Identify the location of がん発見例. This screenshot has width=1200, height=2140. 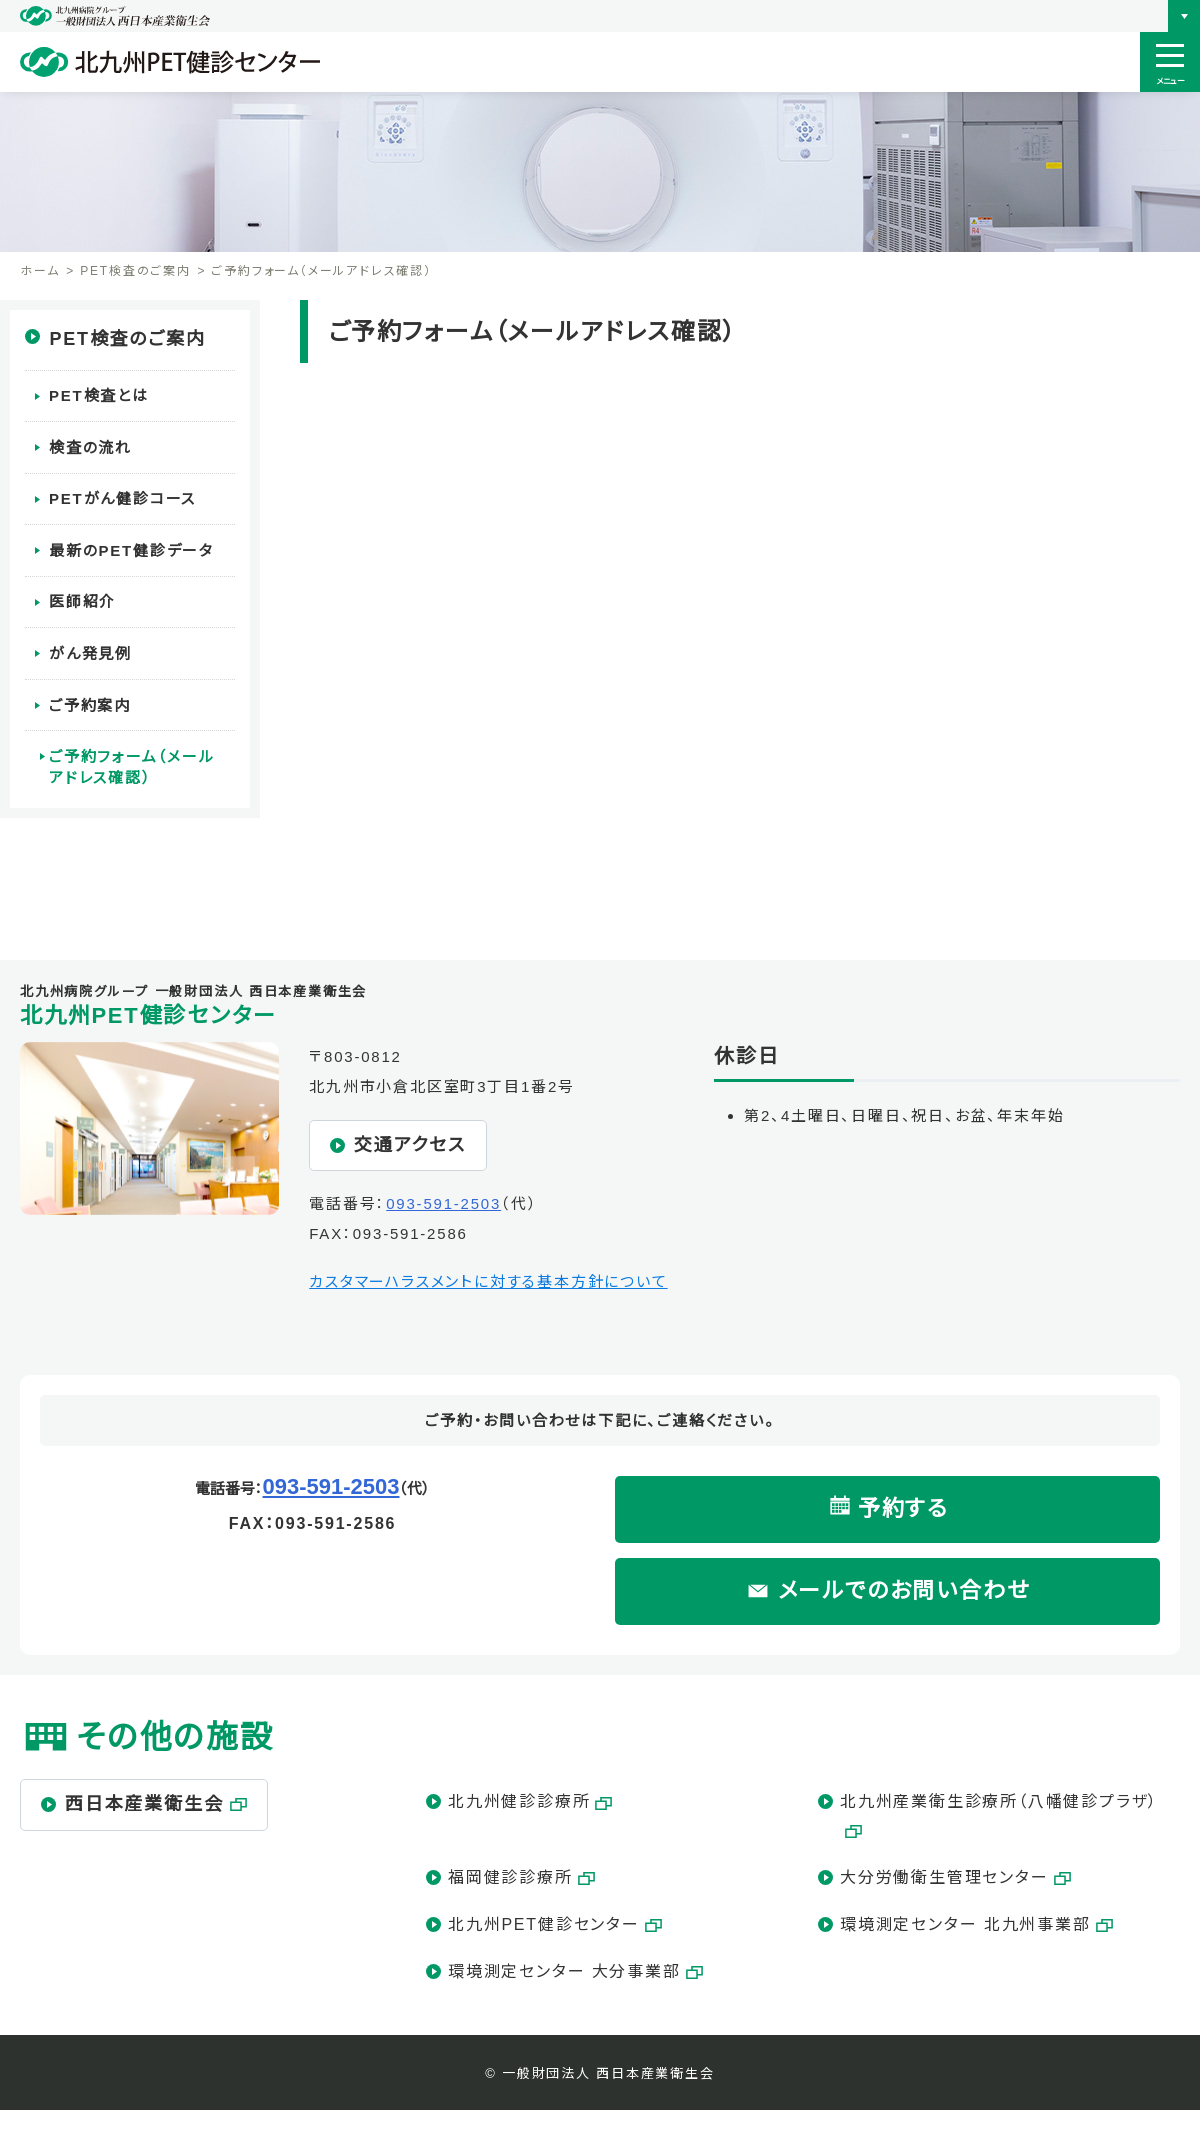
(90, 645).